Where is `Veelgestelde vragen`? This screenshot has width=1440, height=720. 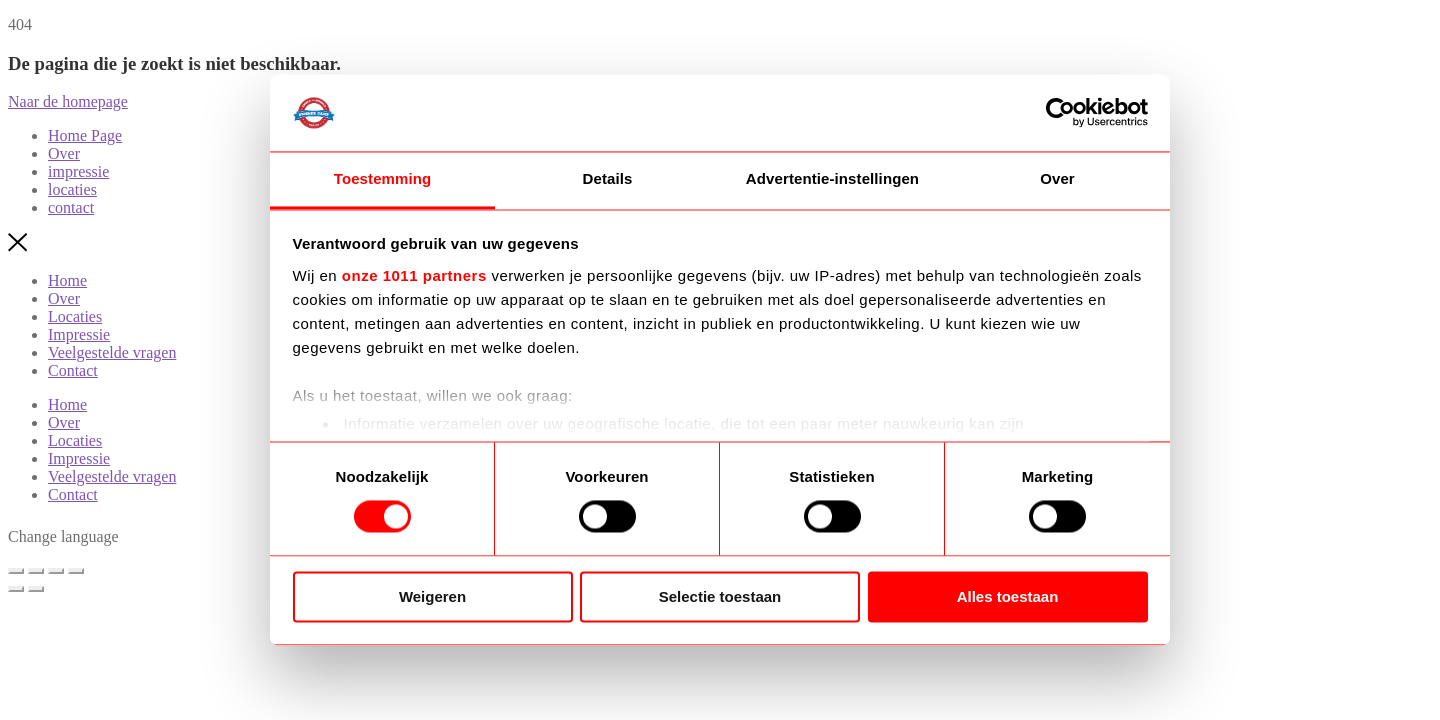
Veelgestelde vragen is located at coordinates (112, 352).